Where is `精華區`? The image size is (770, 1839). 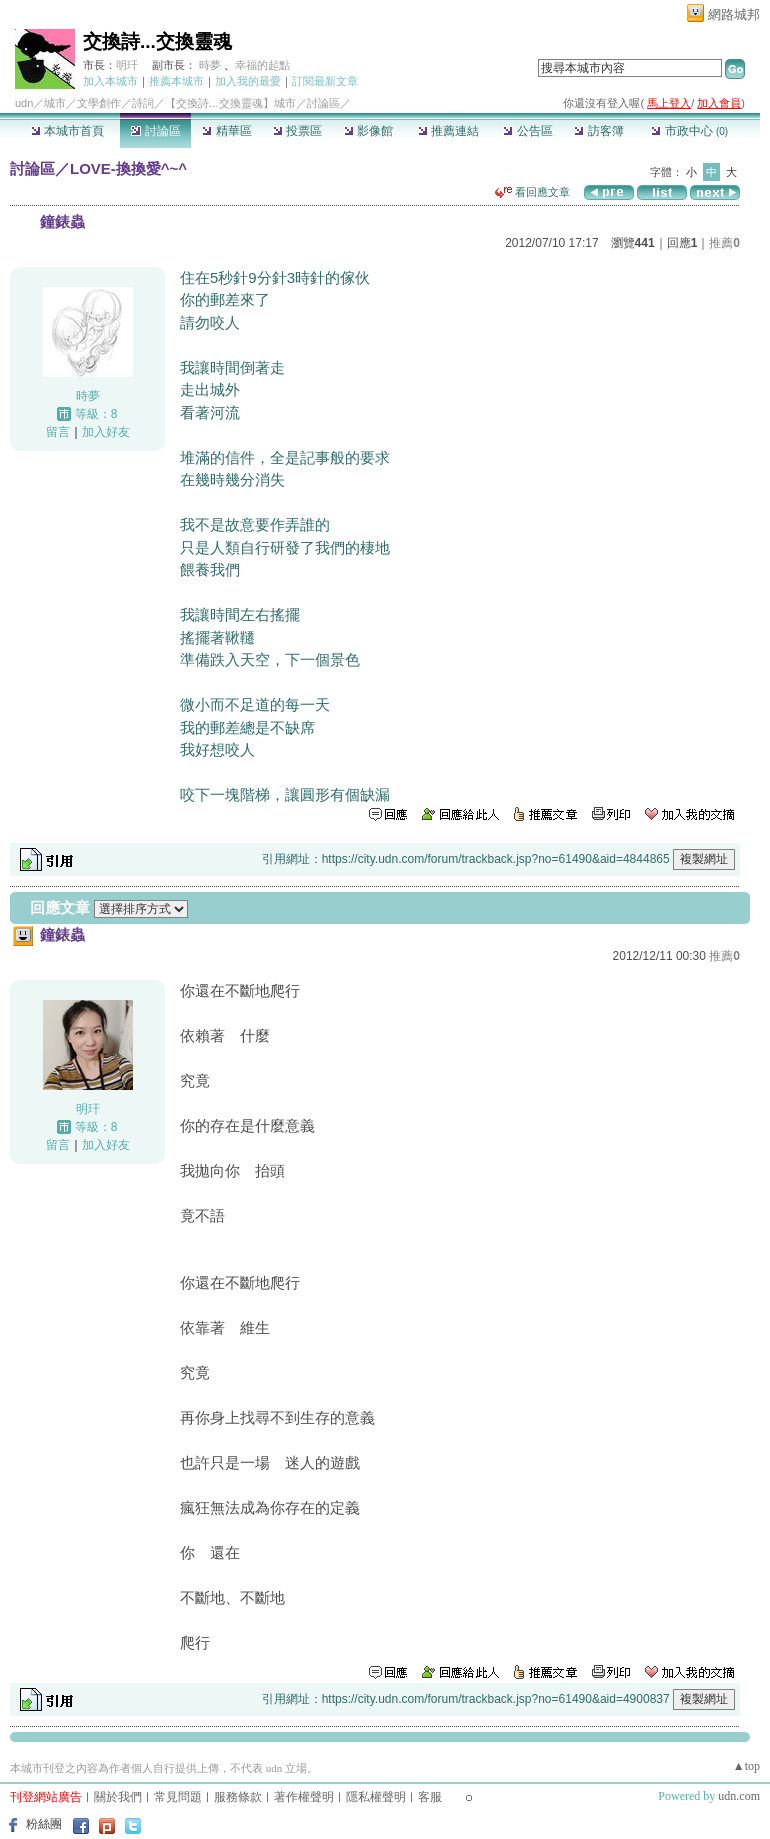 精華區 is located at coordinates (226, 131).